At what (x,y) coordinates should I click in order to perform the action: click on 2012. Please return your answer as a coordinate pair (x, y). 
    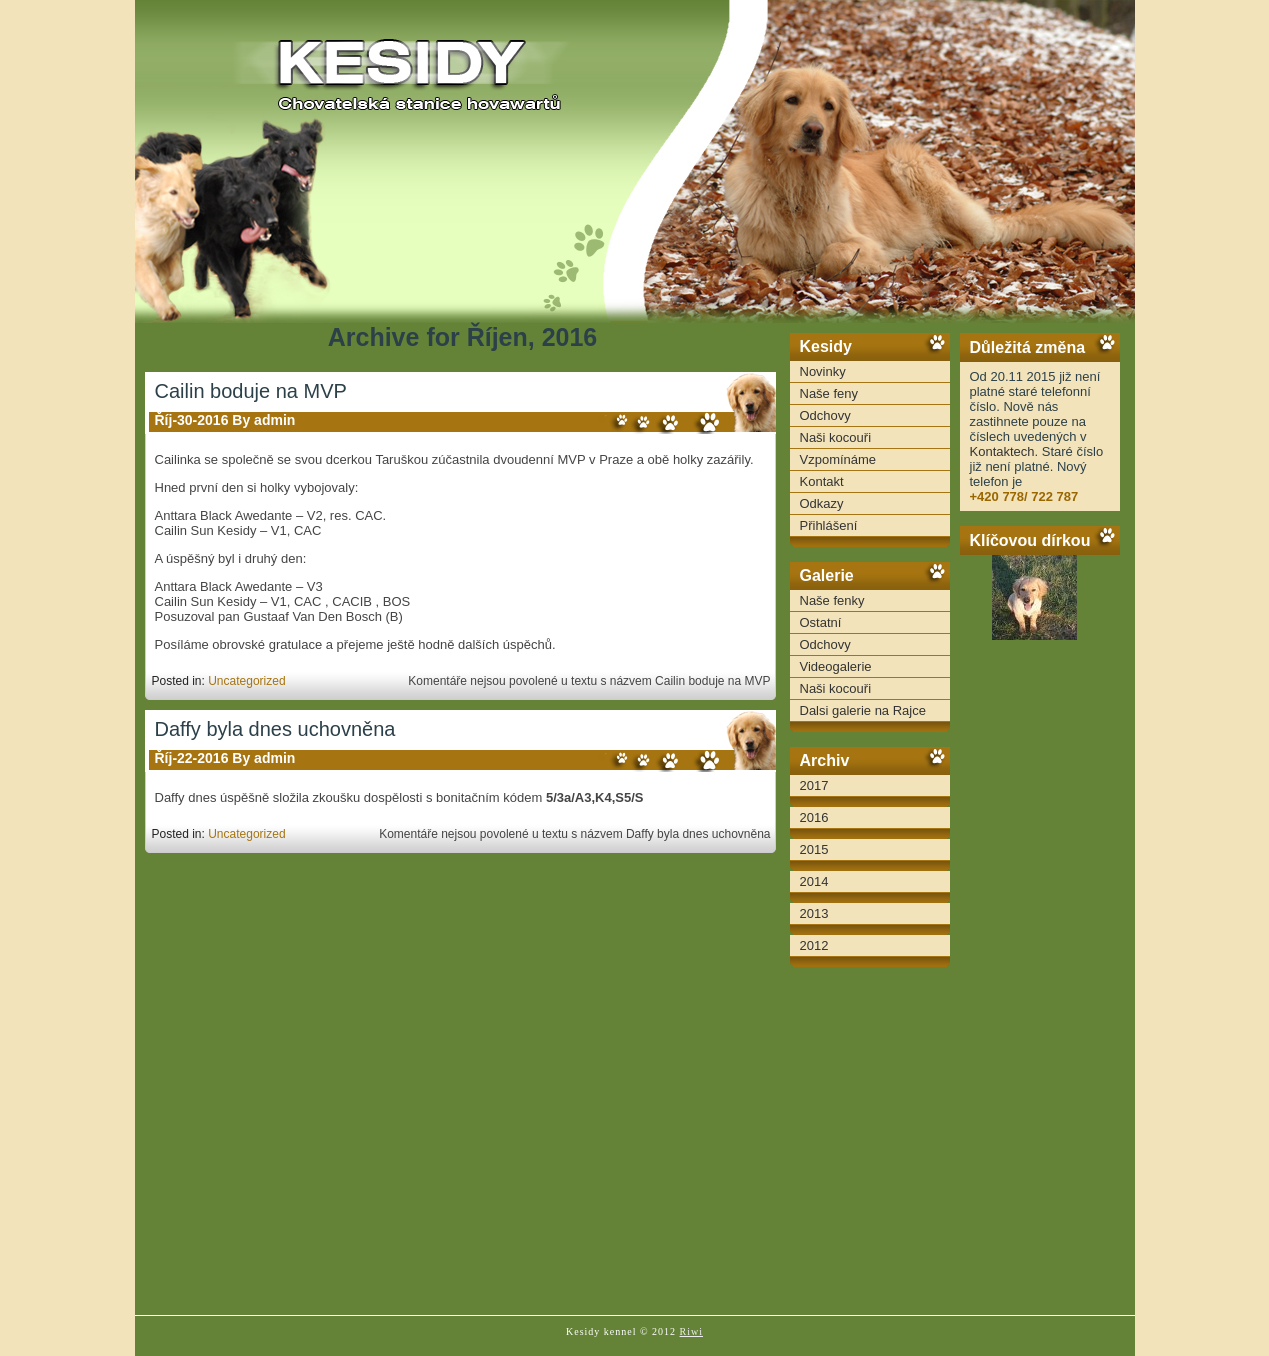
    Looking at the image, I should click on (814, 945).